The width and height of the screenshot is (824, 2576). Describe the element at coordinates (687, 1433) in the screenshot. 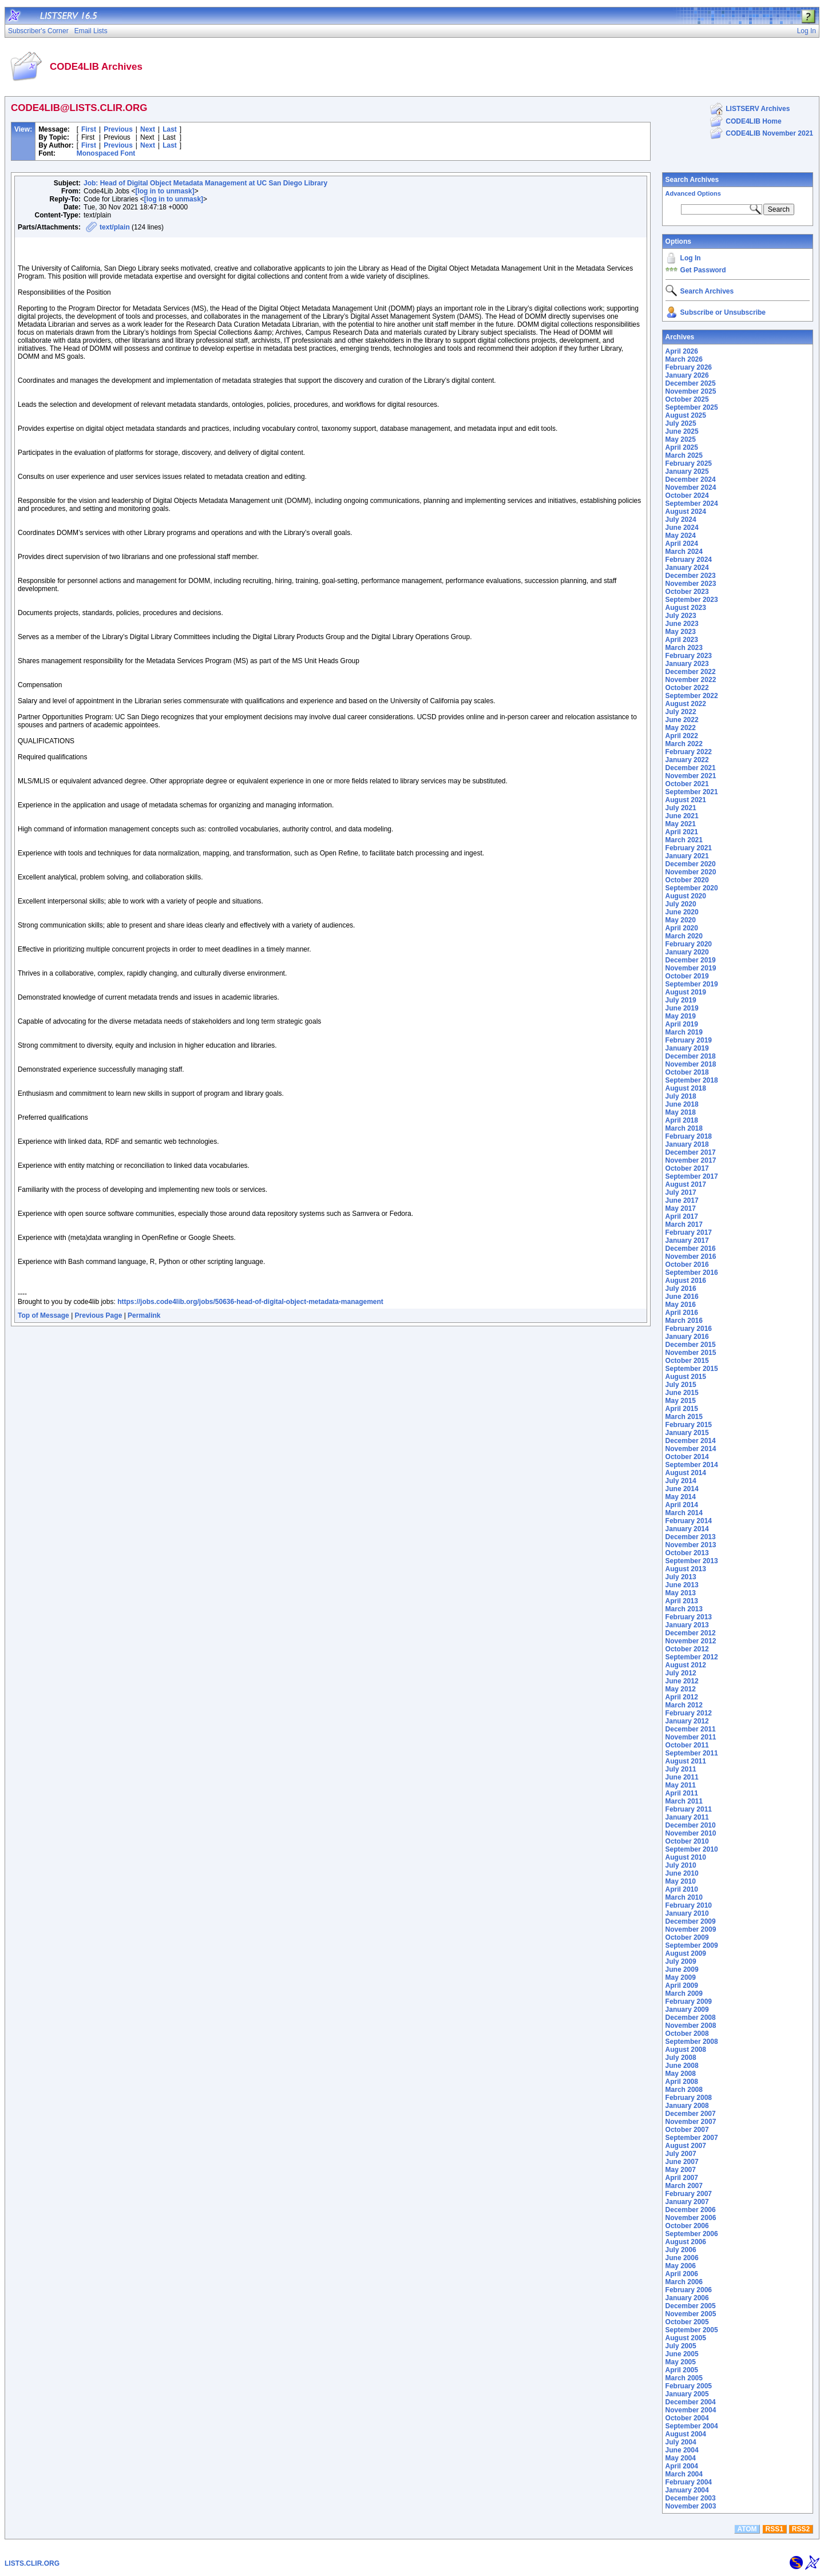

I see `January 2015` at that location.